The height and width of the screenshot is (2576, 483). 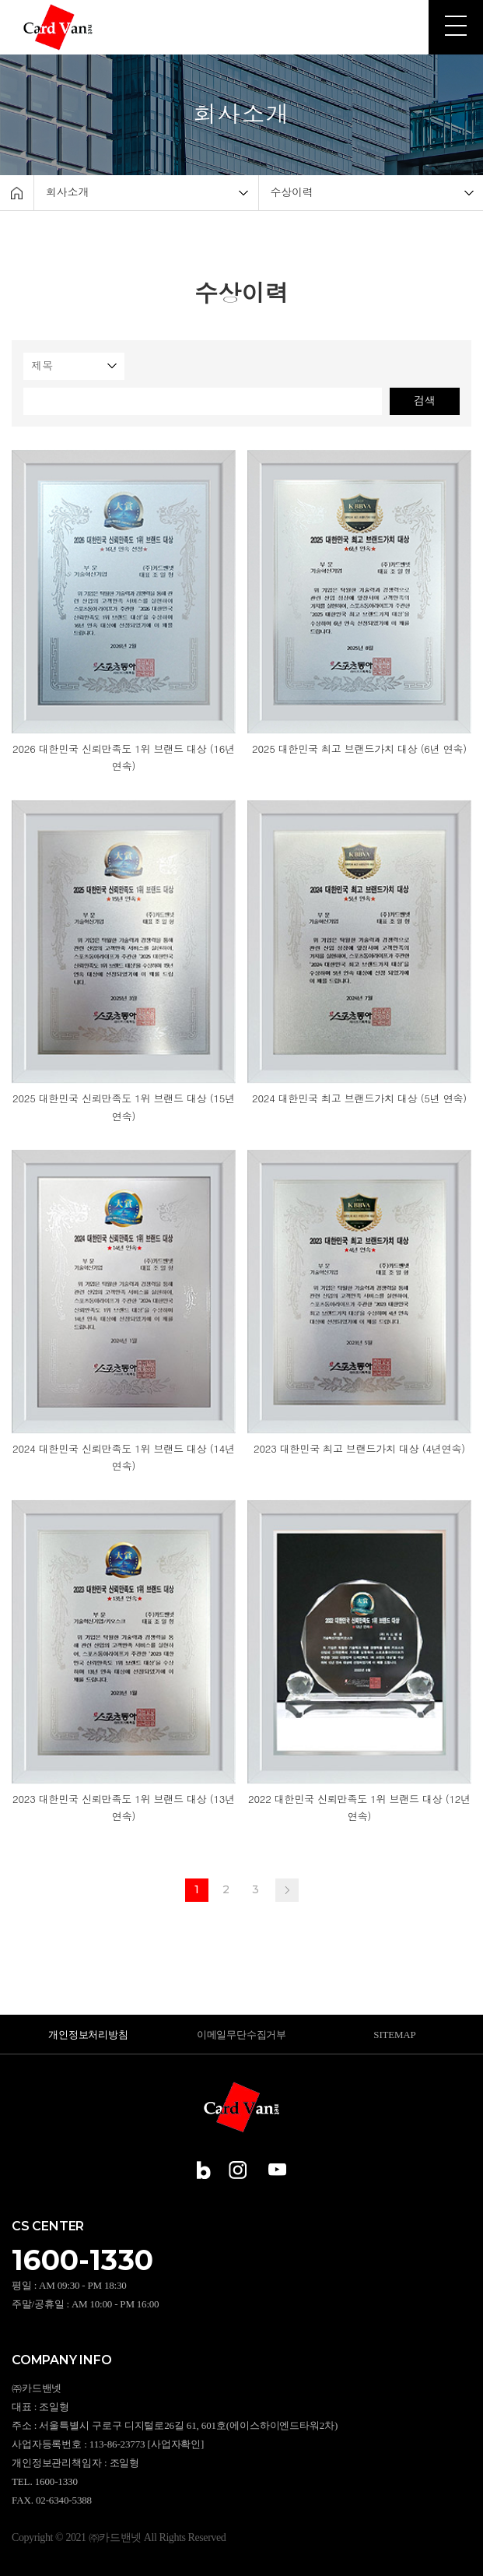 I want to click on ㈜카드밴넷, so click(x=59, y=27).